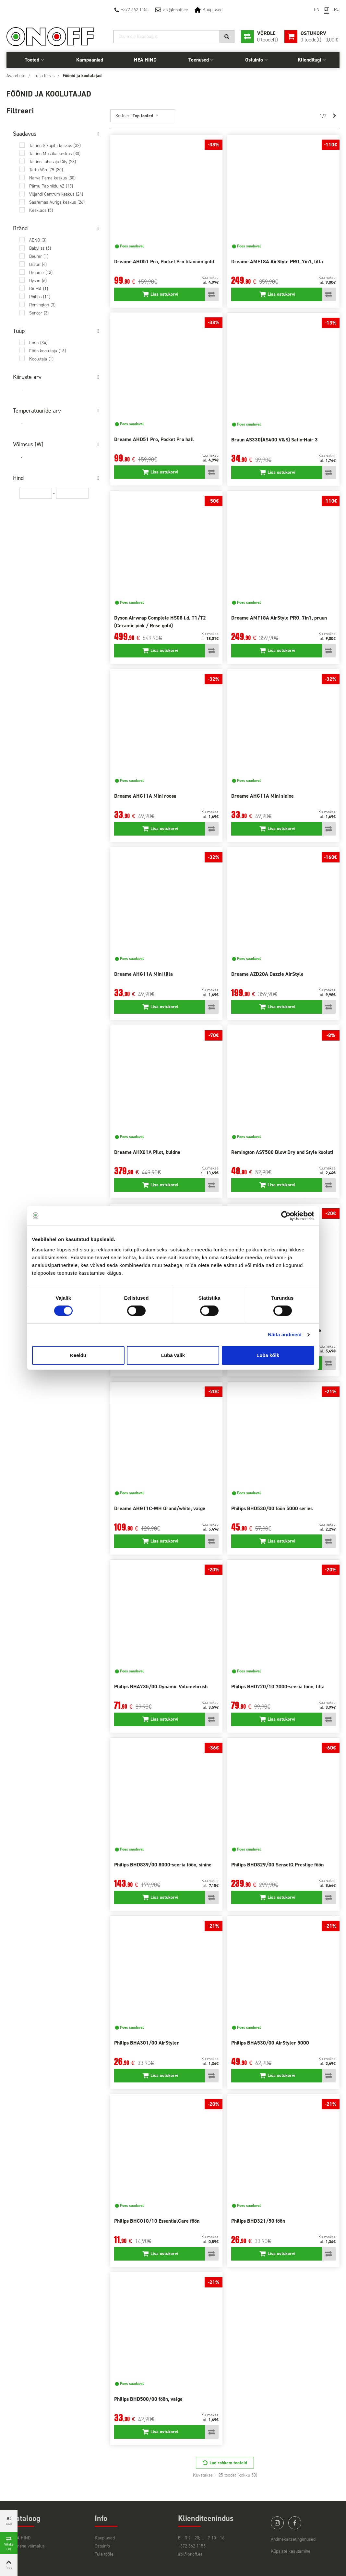  I want to click on Dreame AHG11A Mini roosa, so click(145, 795).